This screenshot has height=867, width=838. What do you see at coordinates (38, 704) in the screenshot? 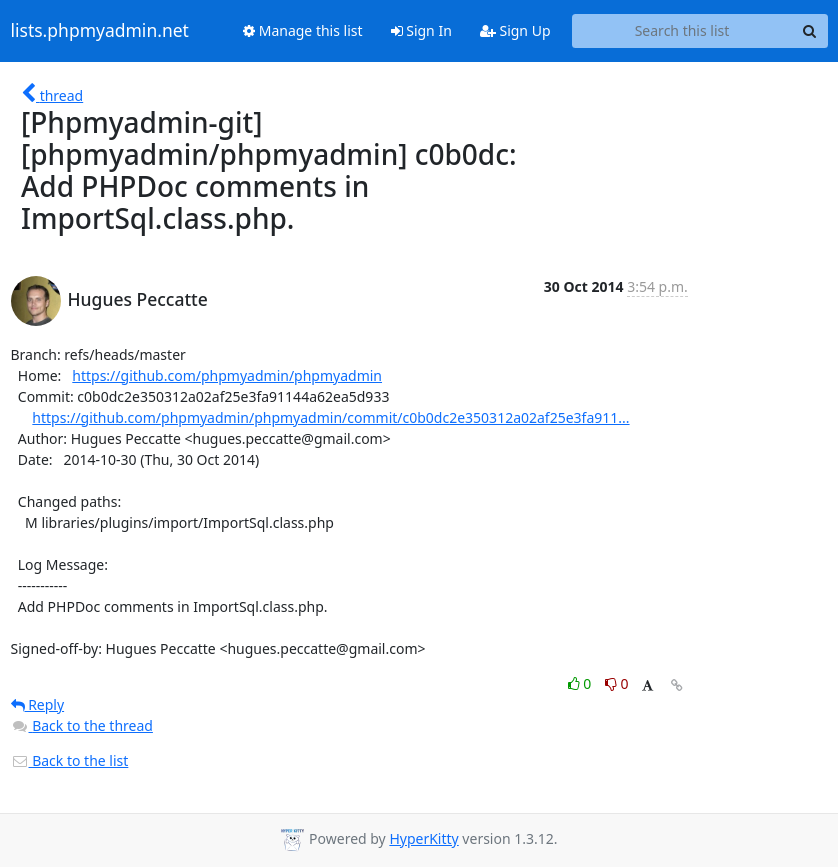
I see `Reply` at bounding box center [38, 704].